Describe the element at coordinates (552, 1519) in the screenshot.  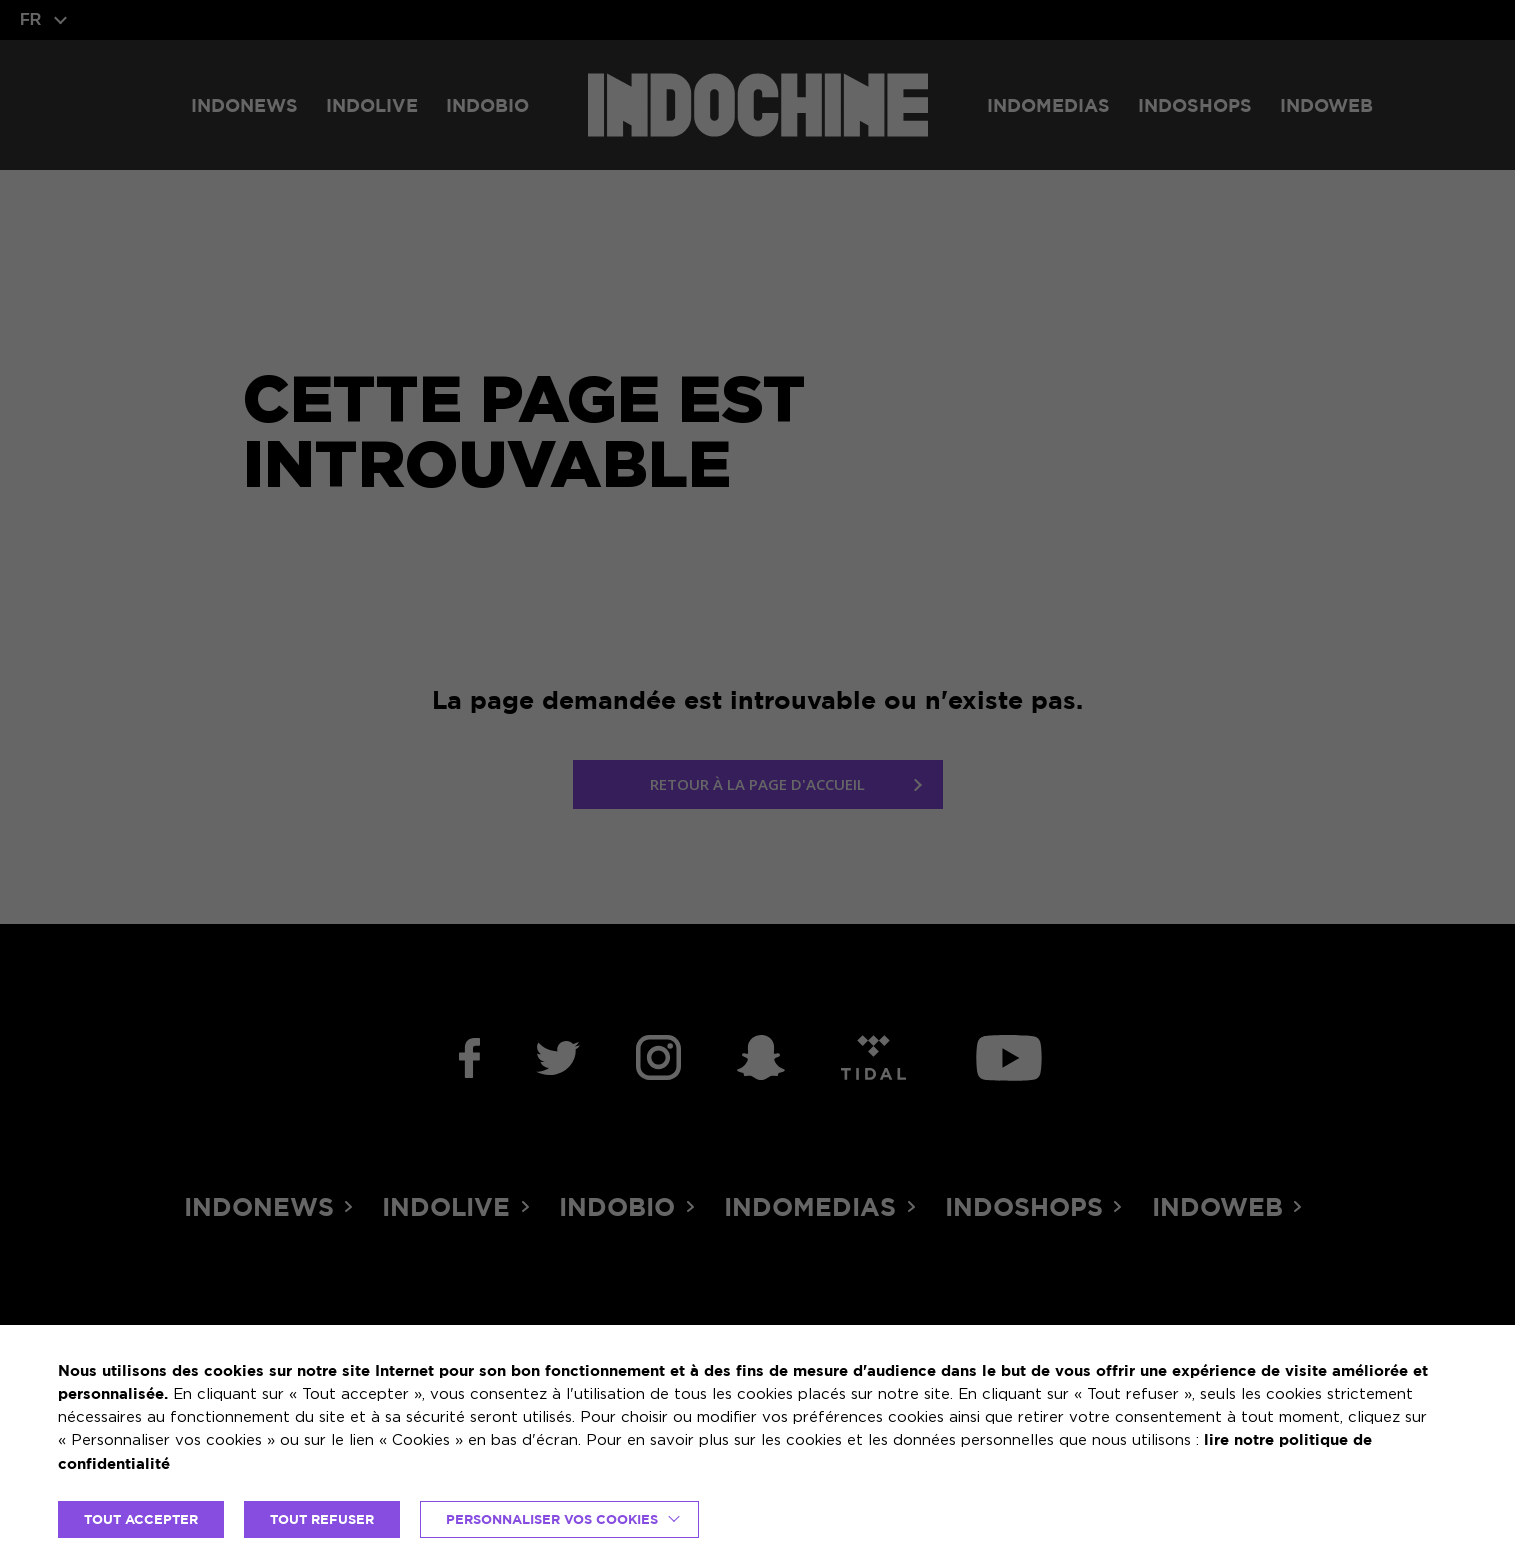
I see `Personnaliser vos cookies [button]` at that location.